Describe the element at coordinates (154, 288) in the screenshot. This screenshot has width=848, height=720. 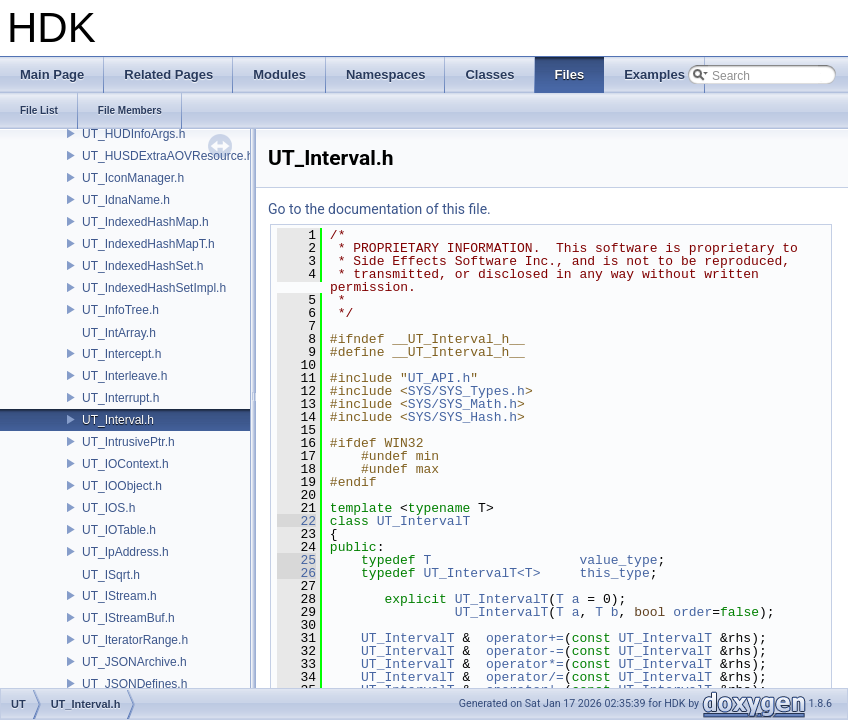
I see `UT_IndexedHashSetImpl.h` at that location.